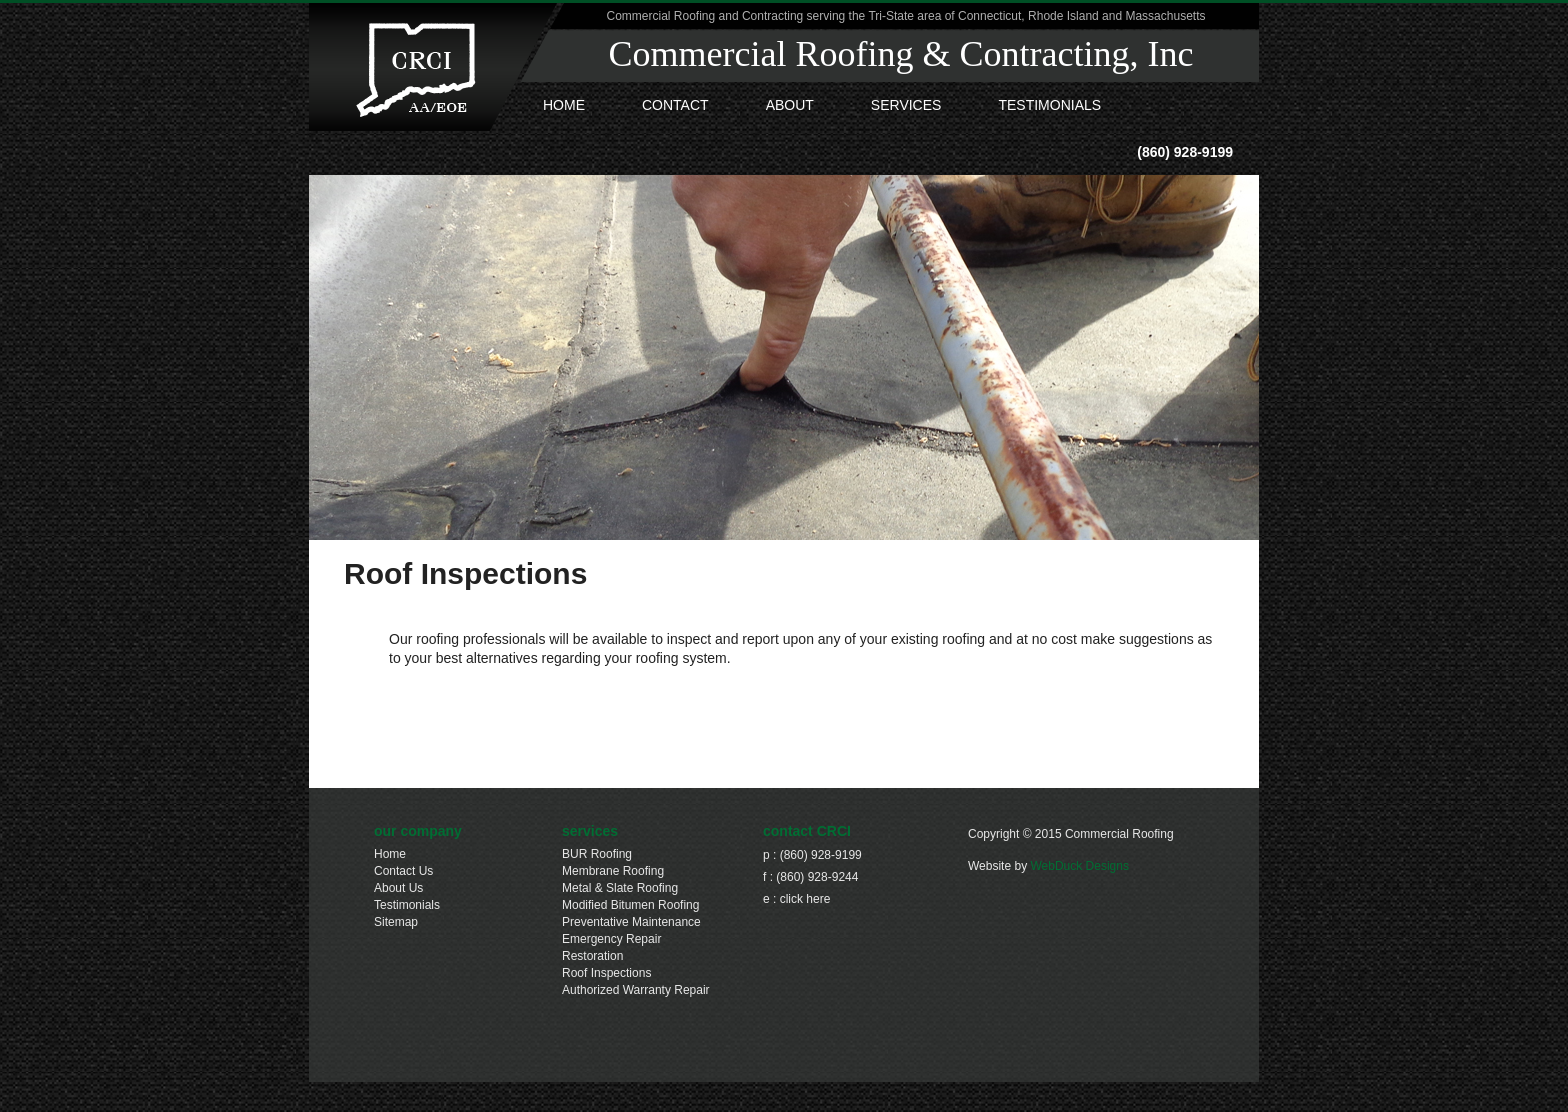 Image resolution: width=1568 pixels, height=1112 pixels. I want to click on Contact Us, so click(403, 871).